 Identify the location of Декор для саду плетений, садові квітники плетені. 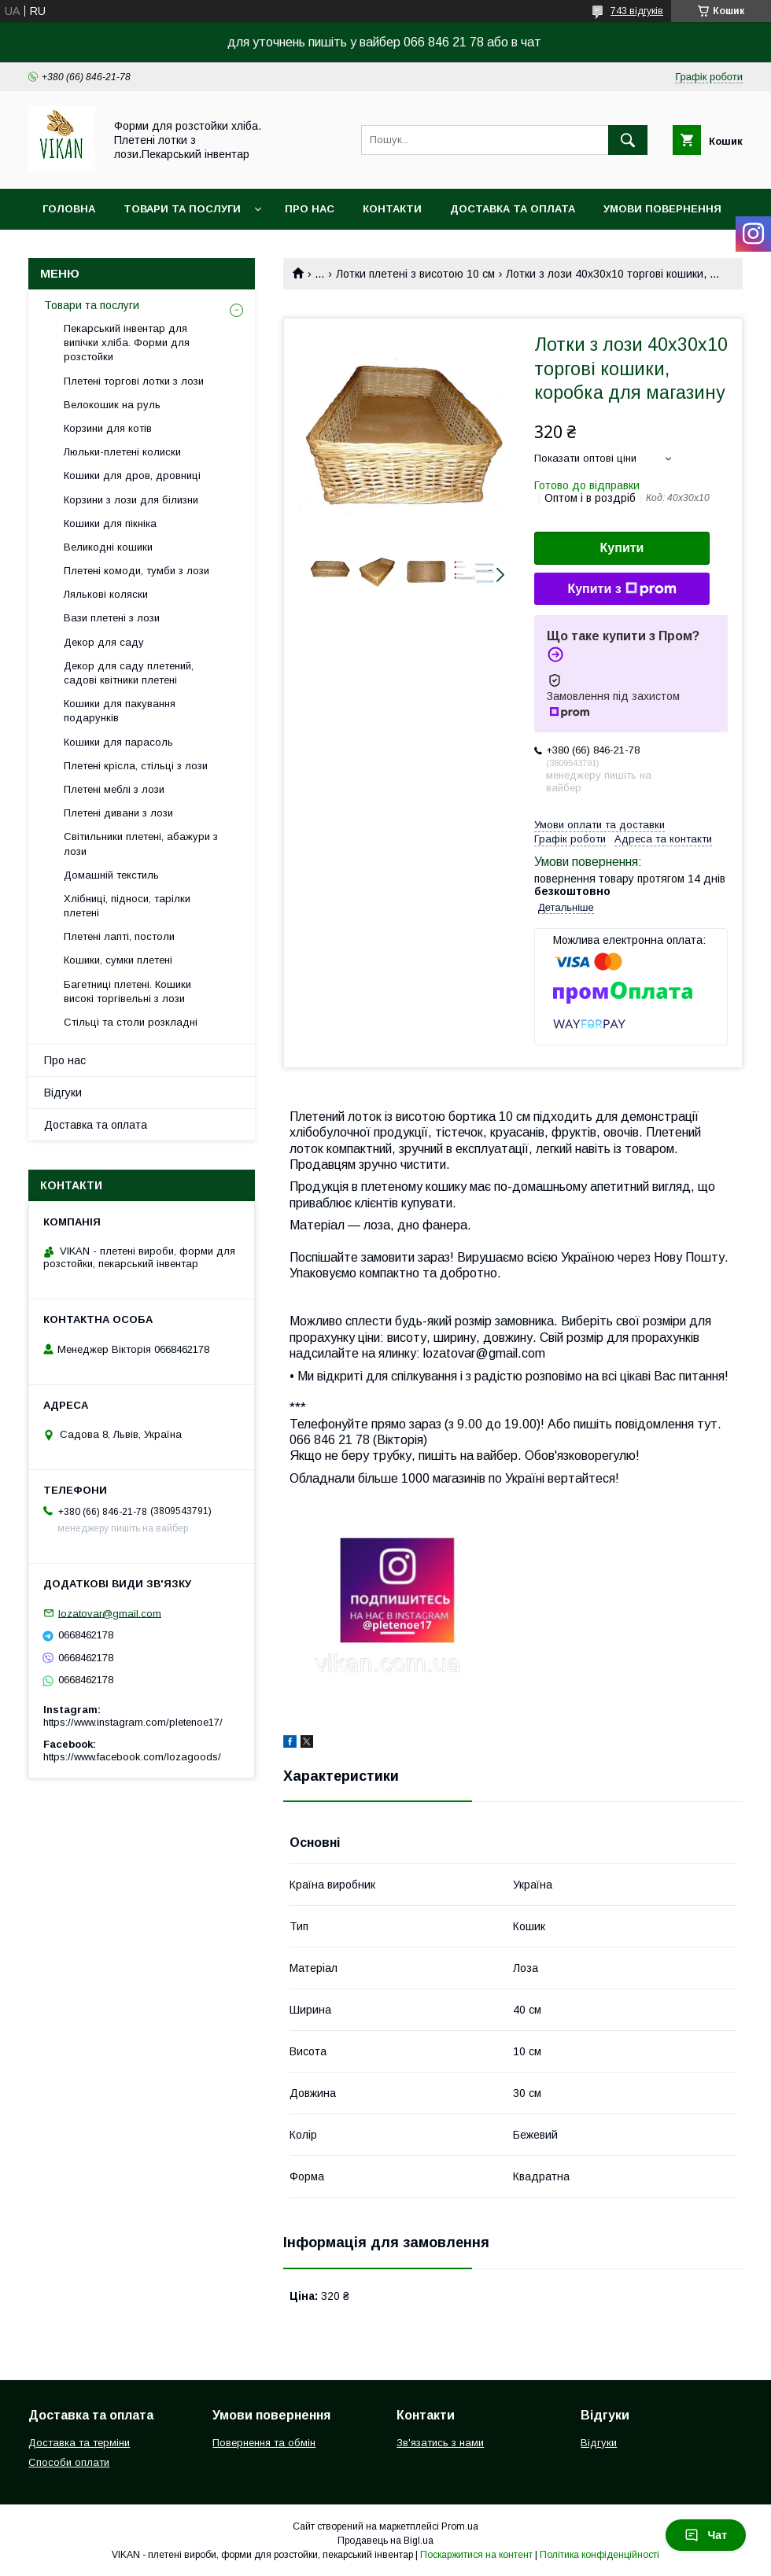
(129, 673).